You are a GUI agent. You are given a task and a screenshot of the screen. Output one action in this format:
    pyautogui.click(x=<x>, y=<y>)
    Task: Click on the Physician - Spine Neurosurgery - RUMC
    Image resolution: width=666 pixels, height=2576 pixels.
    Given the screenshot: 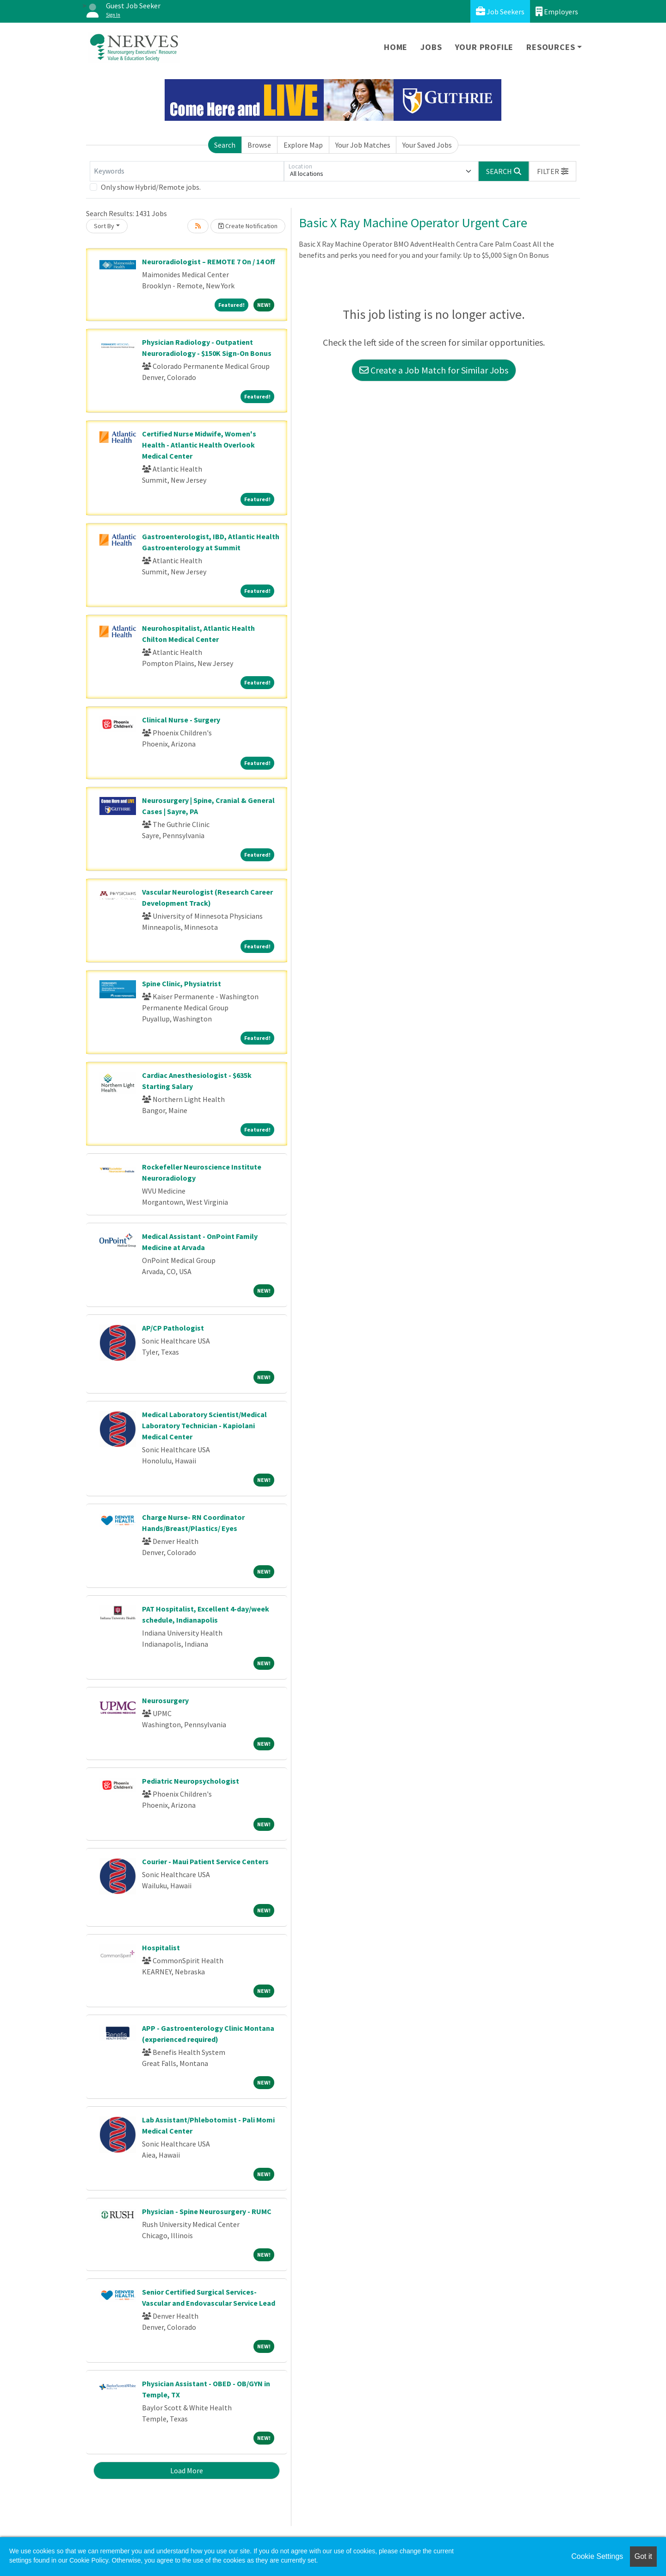 What is the action you would take?
    pyautogui.click(x=206, y=2211)
    